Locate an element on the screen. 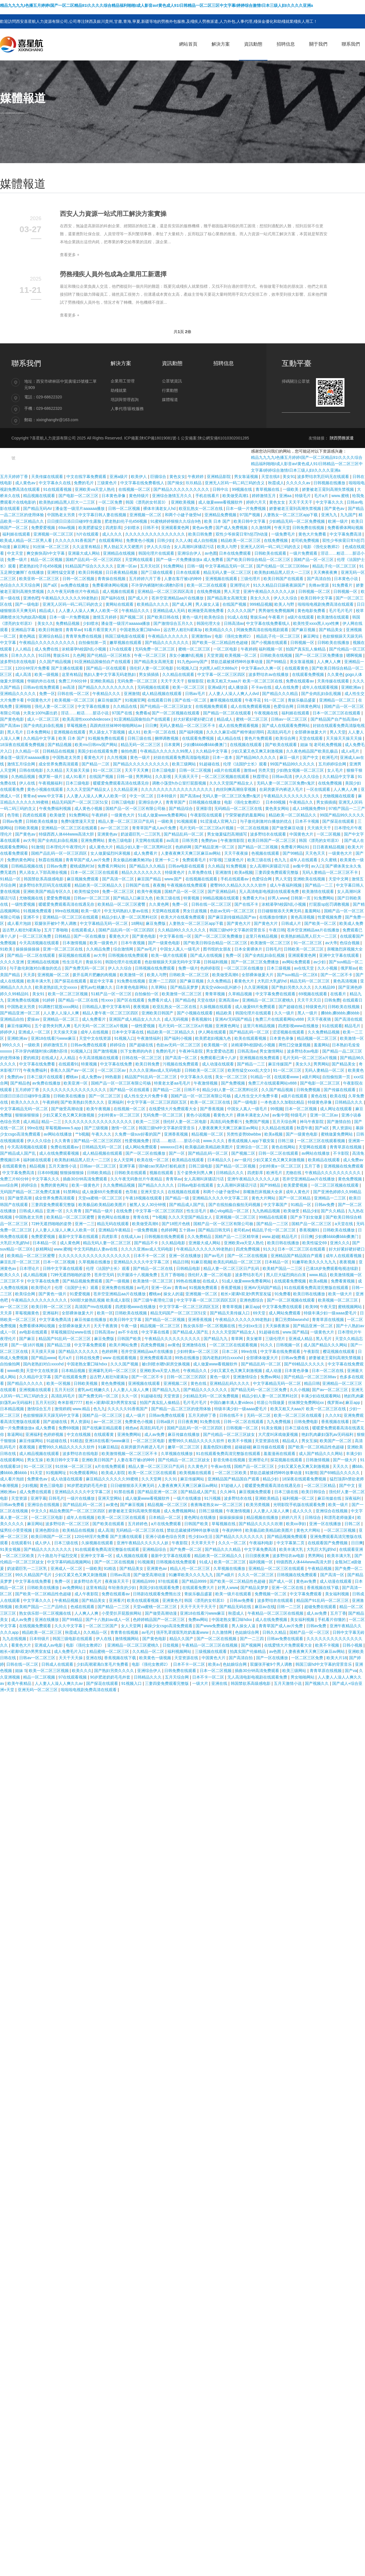 The image size is (365, 2576). 特级毛片 is located at coordinates (303, 495).